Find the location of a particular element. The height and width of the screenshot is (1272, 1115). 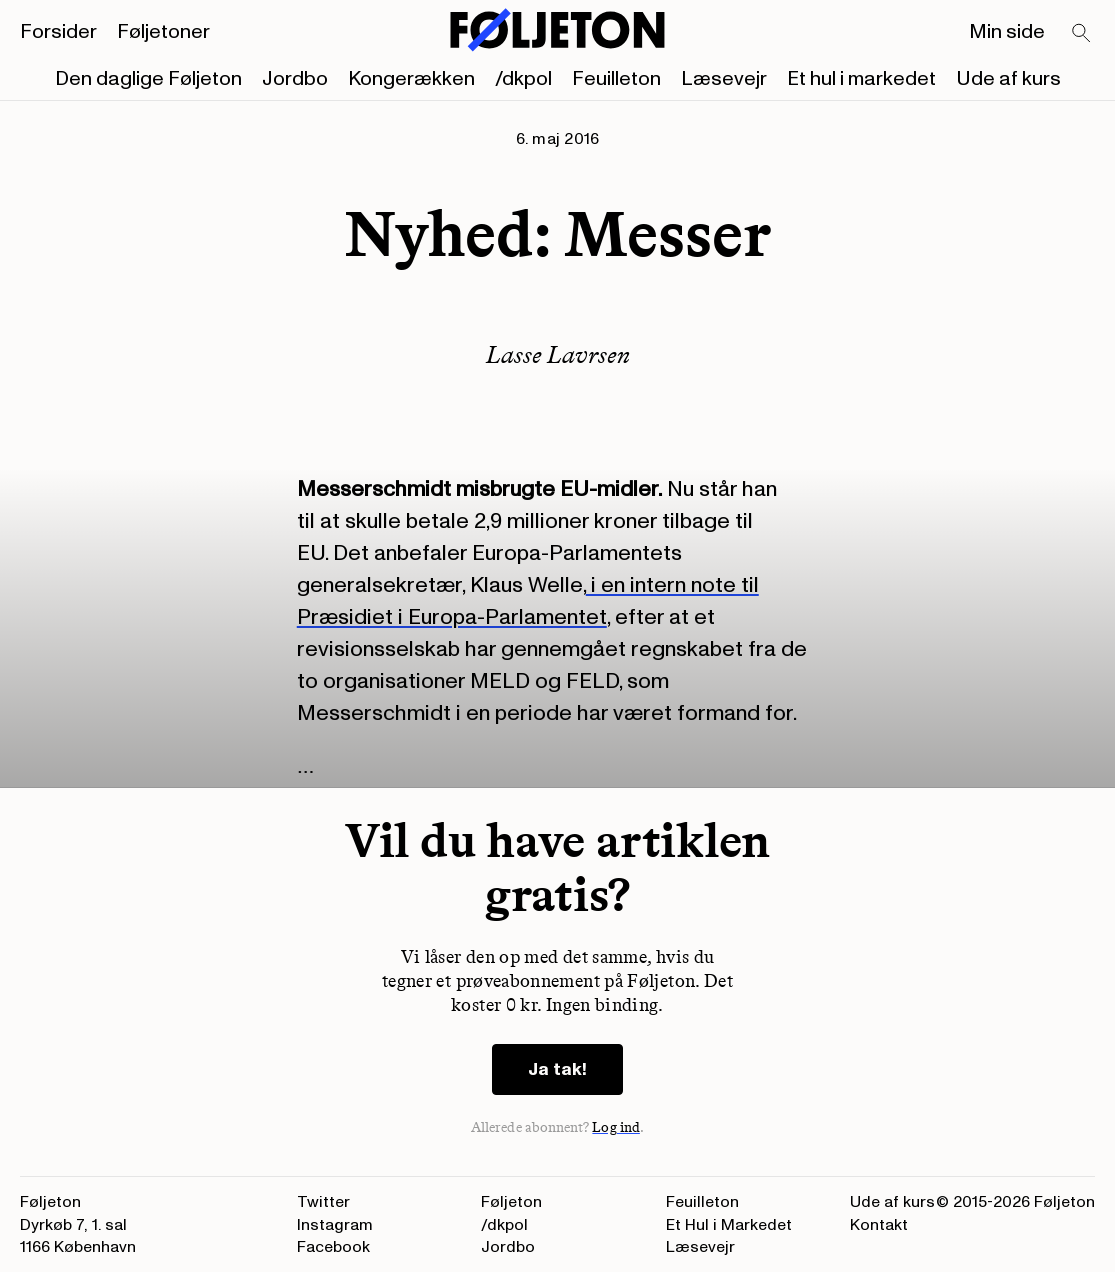

Twitter is located at coordinates (323, 1202).